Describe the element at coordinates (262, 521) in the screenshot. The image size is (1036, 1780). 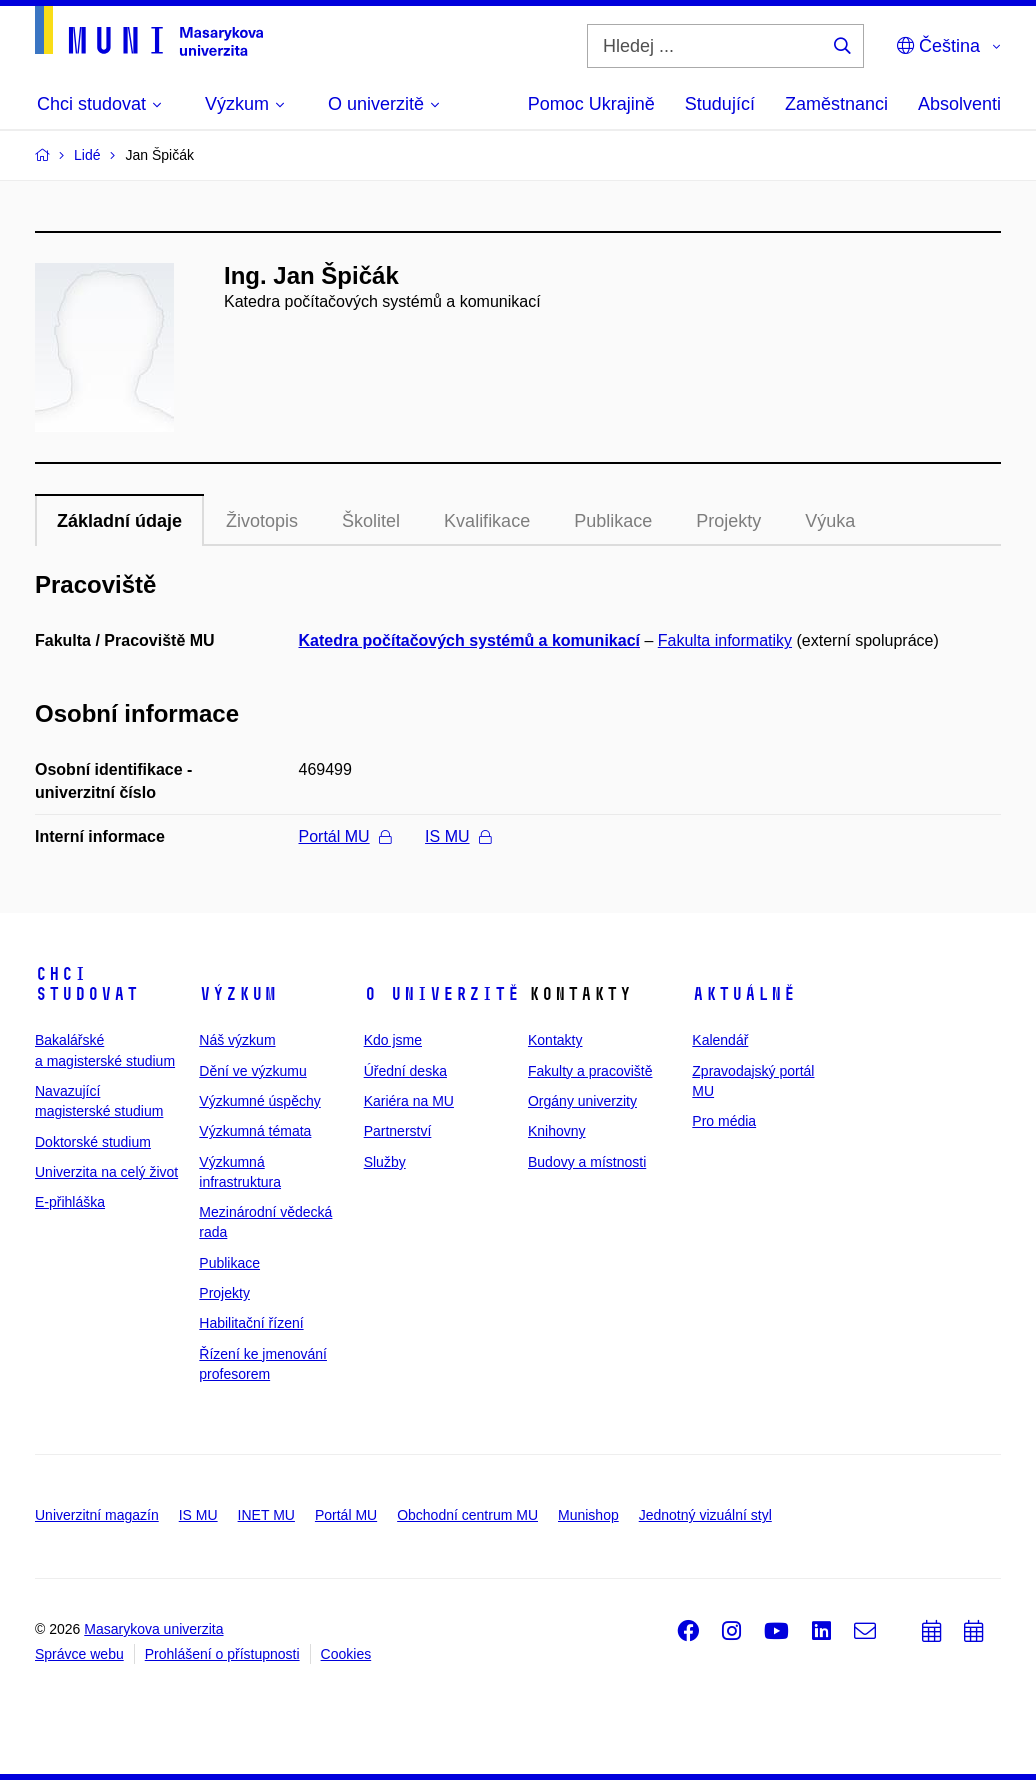
I see `Životopis` at that location.